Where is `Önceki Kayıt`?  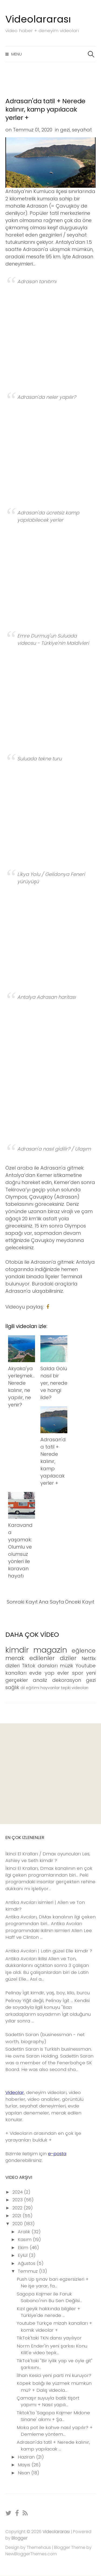 Önceki Kayıt is located at coordinates (79, 1601).